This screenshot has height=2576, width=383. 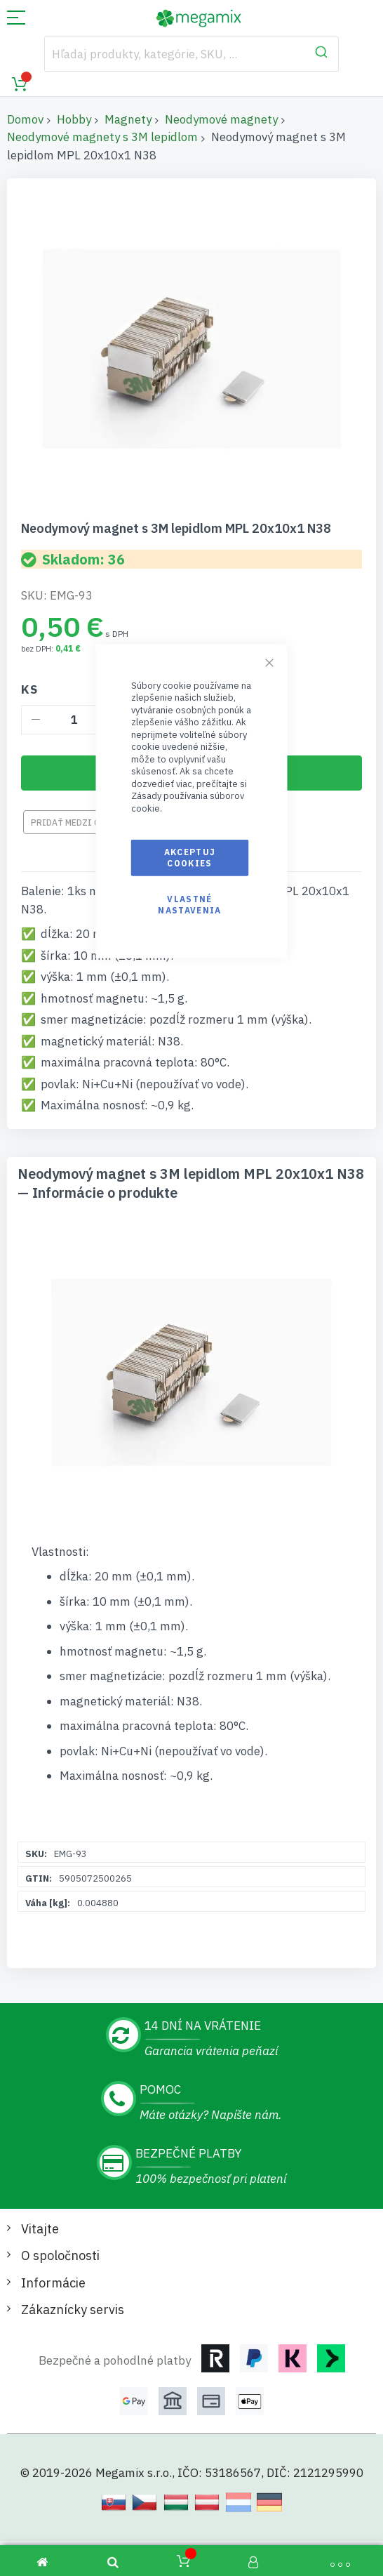 I want to click on Pridať medzi obľúbené, so click(x=84, y=822).